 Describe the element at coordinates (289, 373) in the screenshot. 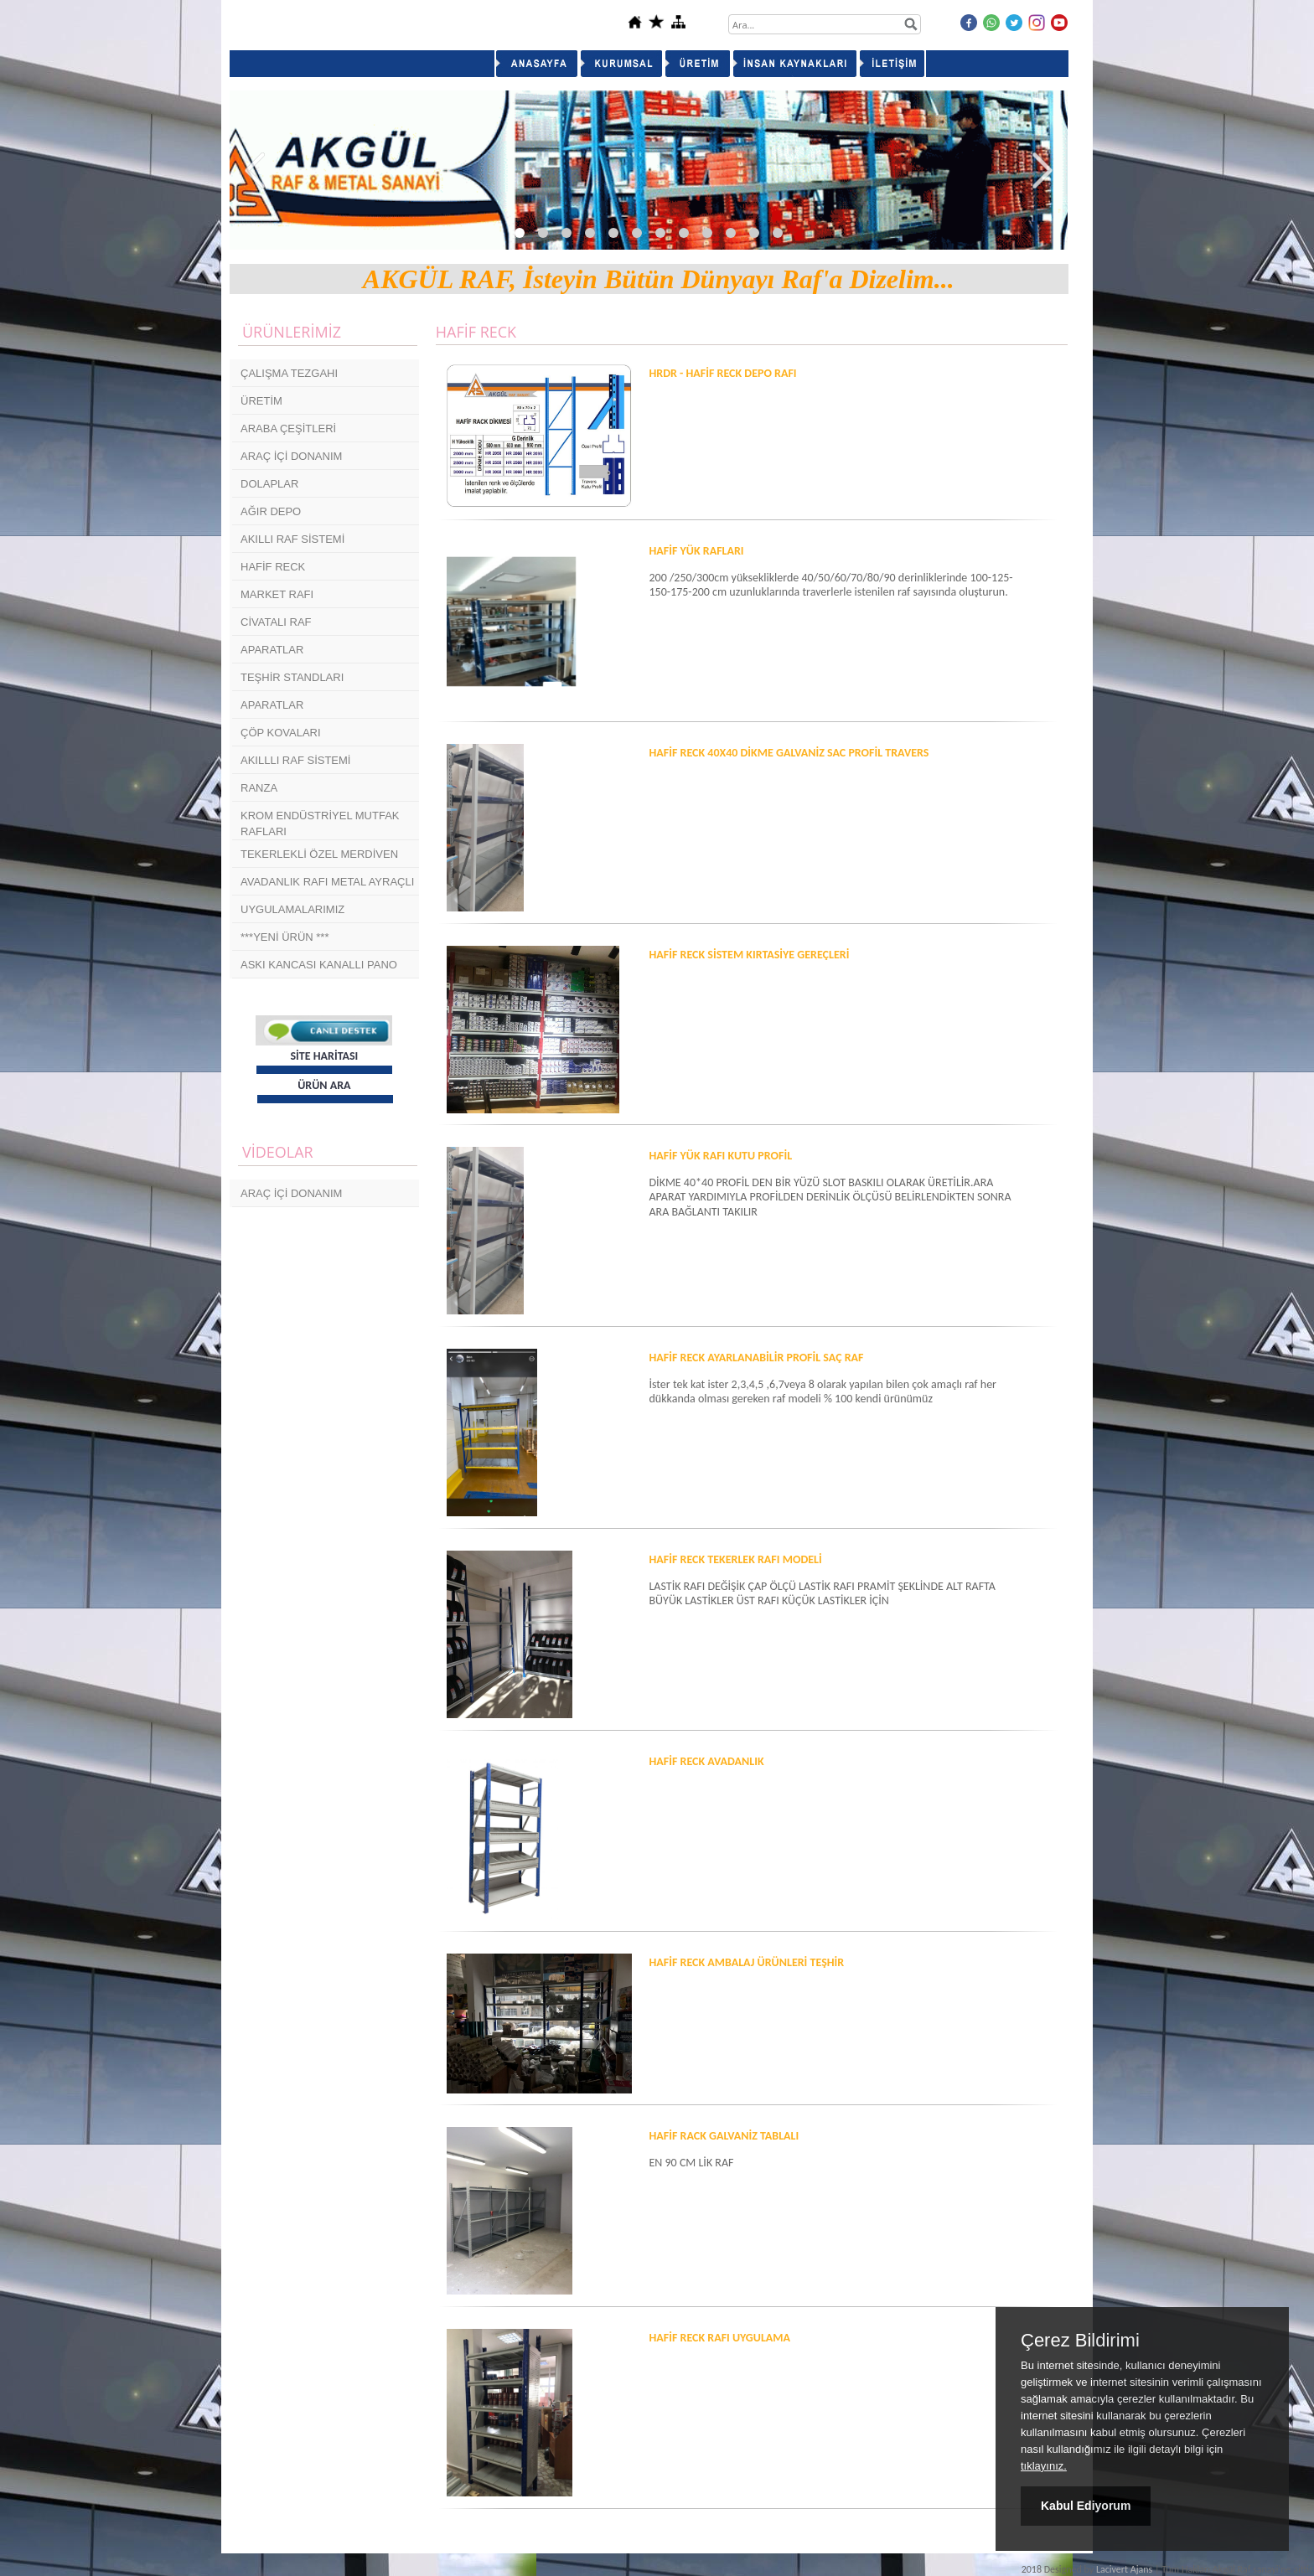

I see `ÇALIŞMA TEZGAHI` at that location.